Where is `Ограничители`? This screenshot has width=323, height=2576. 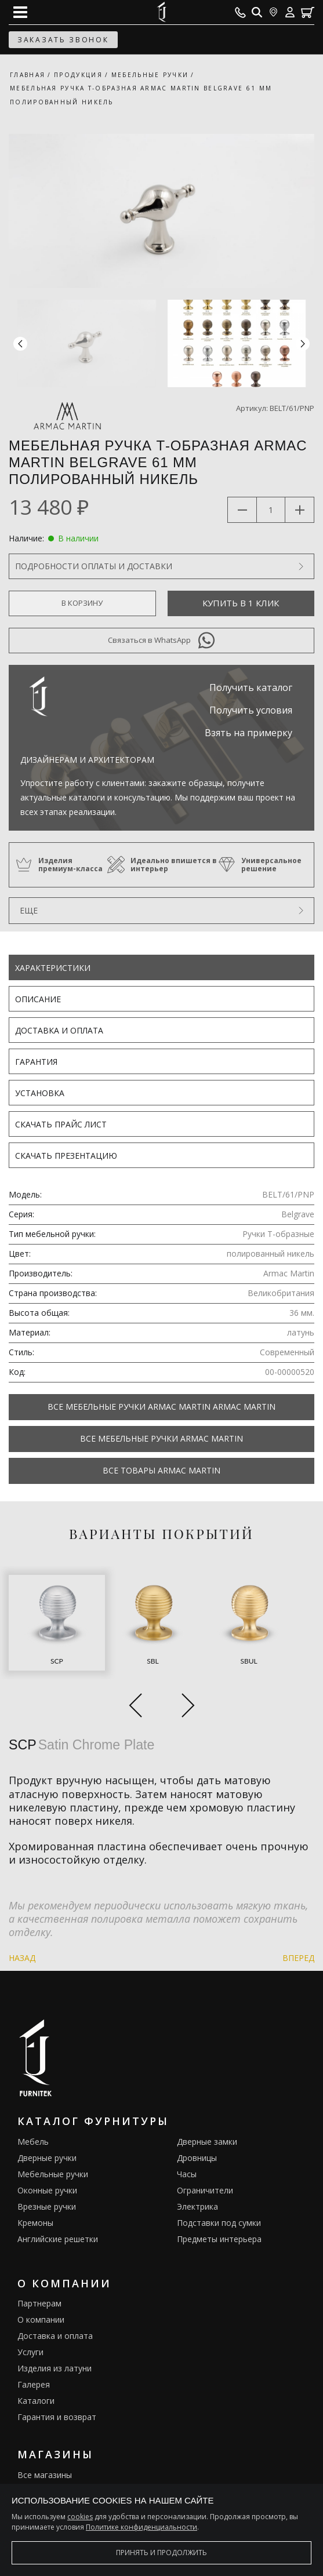 Ограничители is located at coordinates (205, 2190).